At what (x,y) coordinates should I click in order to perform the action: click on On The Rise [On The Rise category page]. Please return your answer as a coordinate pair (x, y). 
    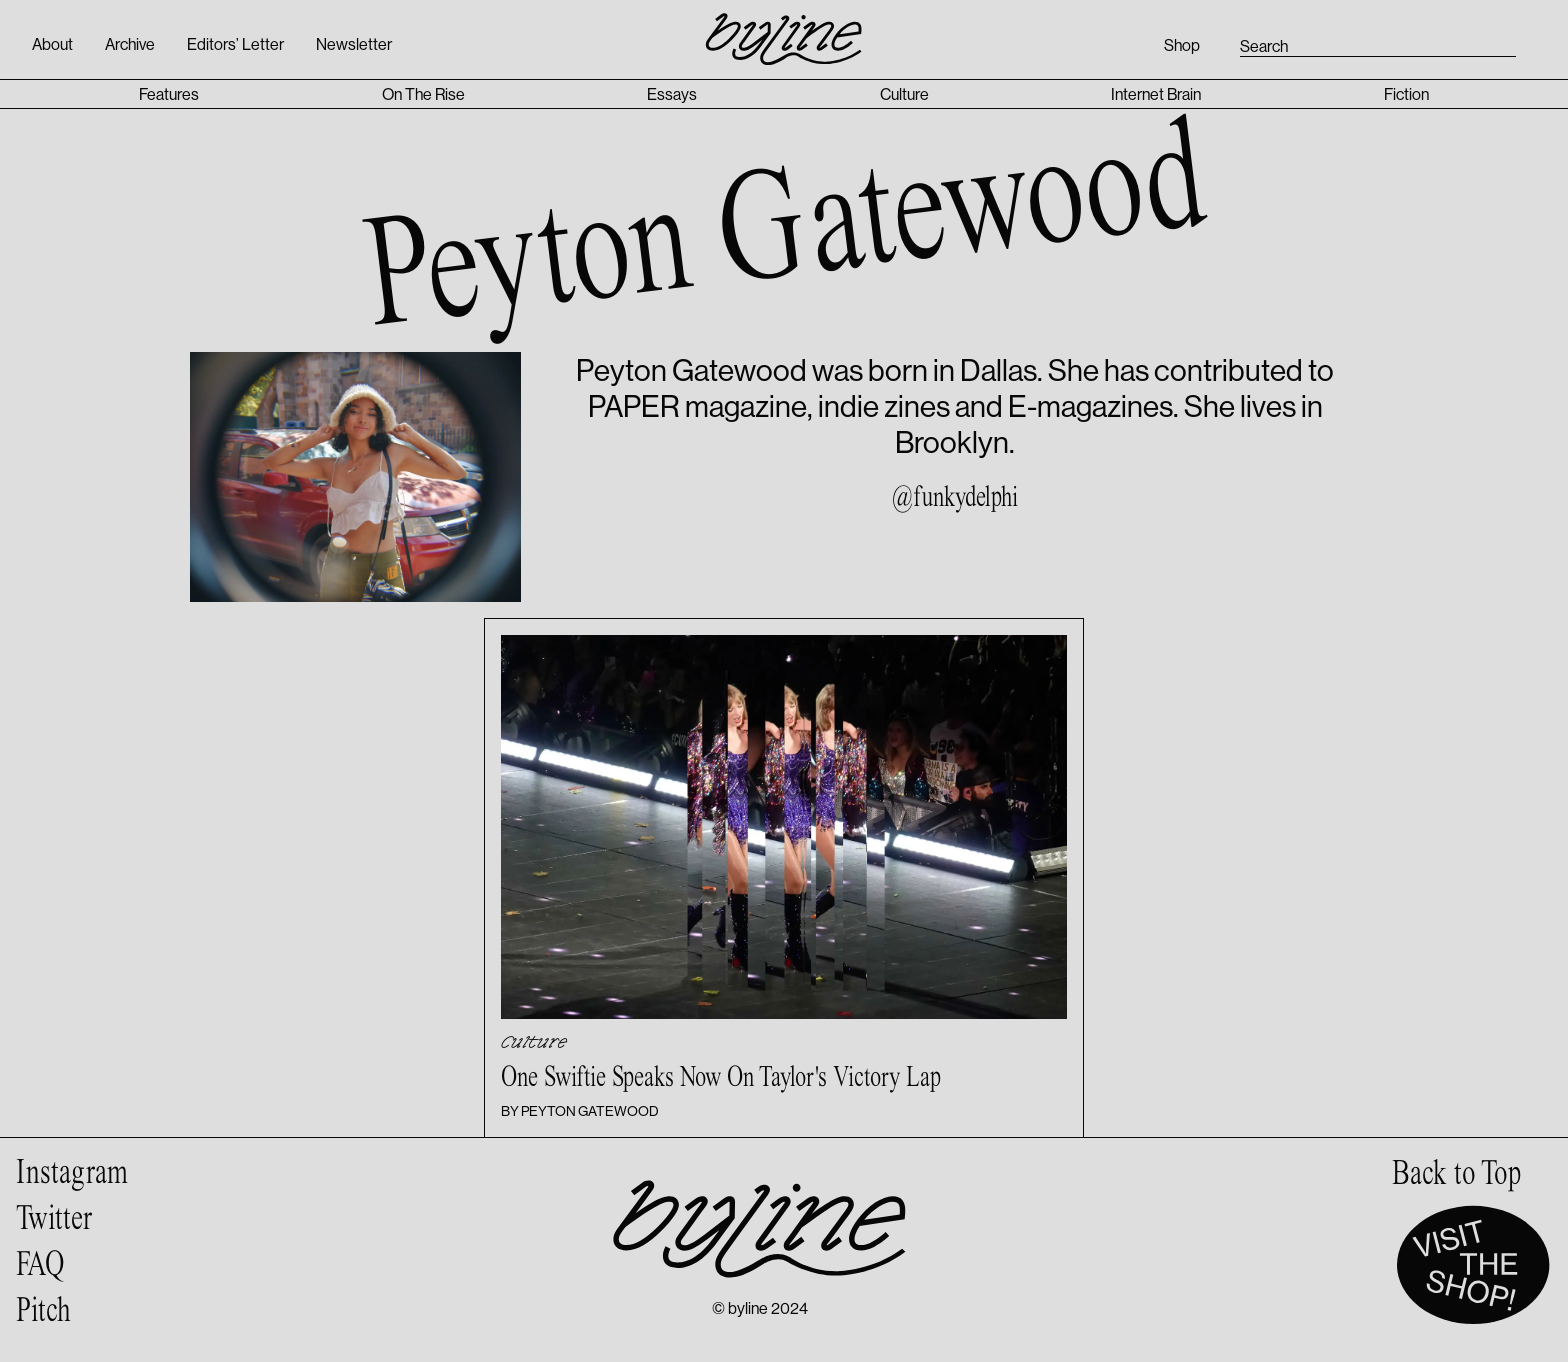
    Looking at the image, I should click on (423, 94).